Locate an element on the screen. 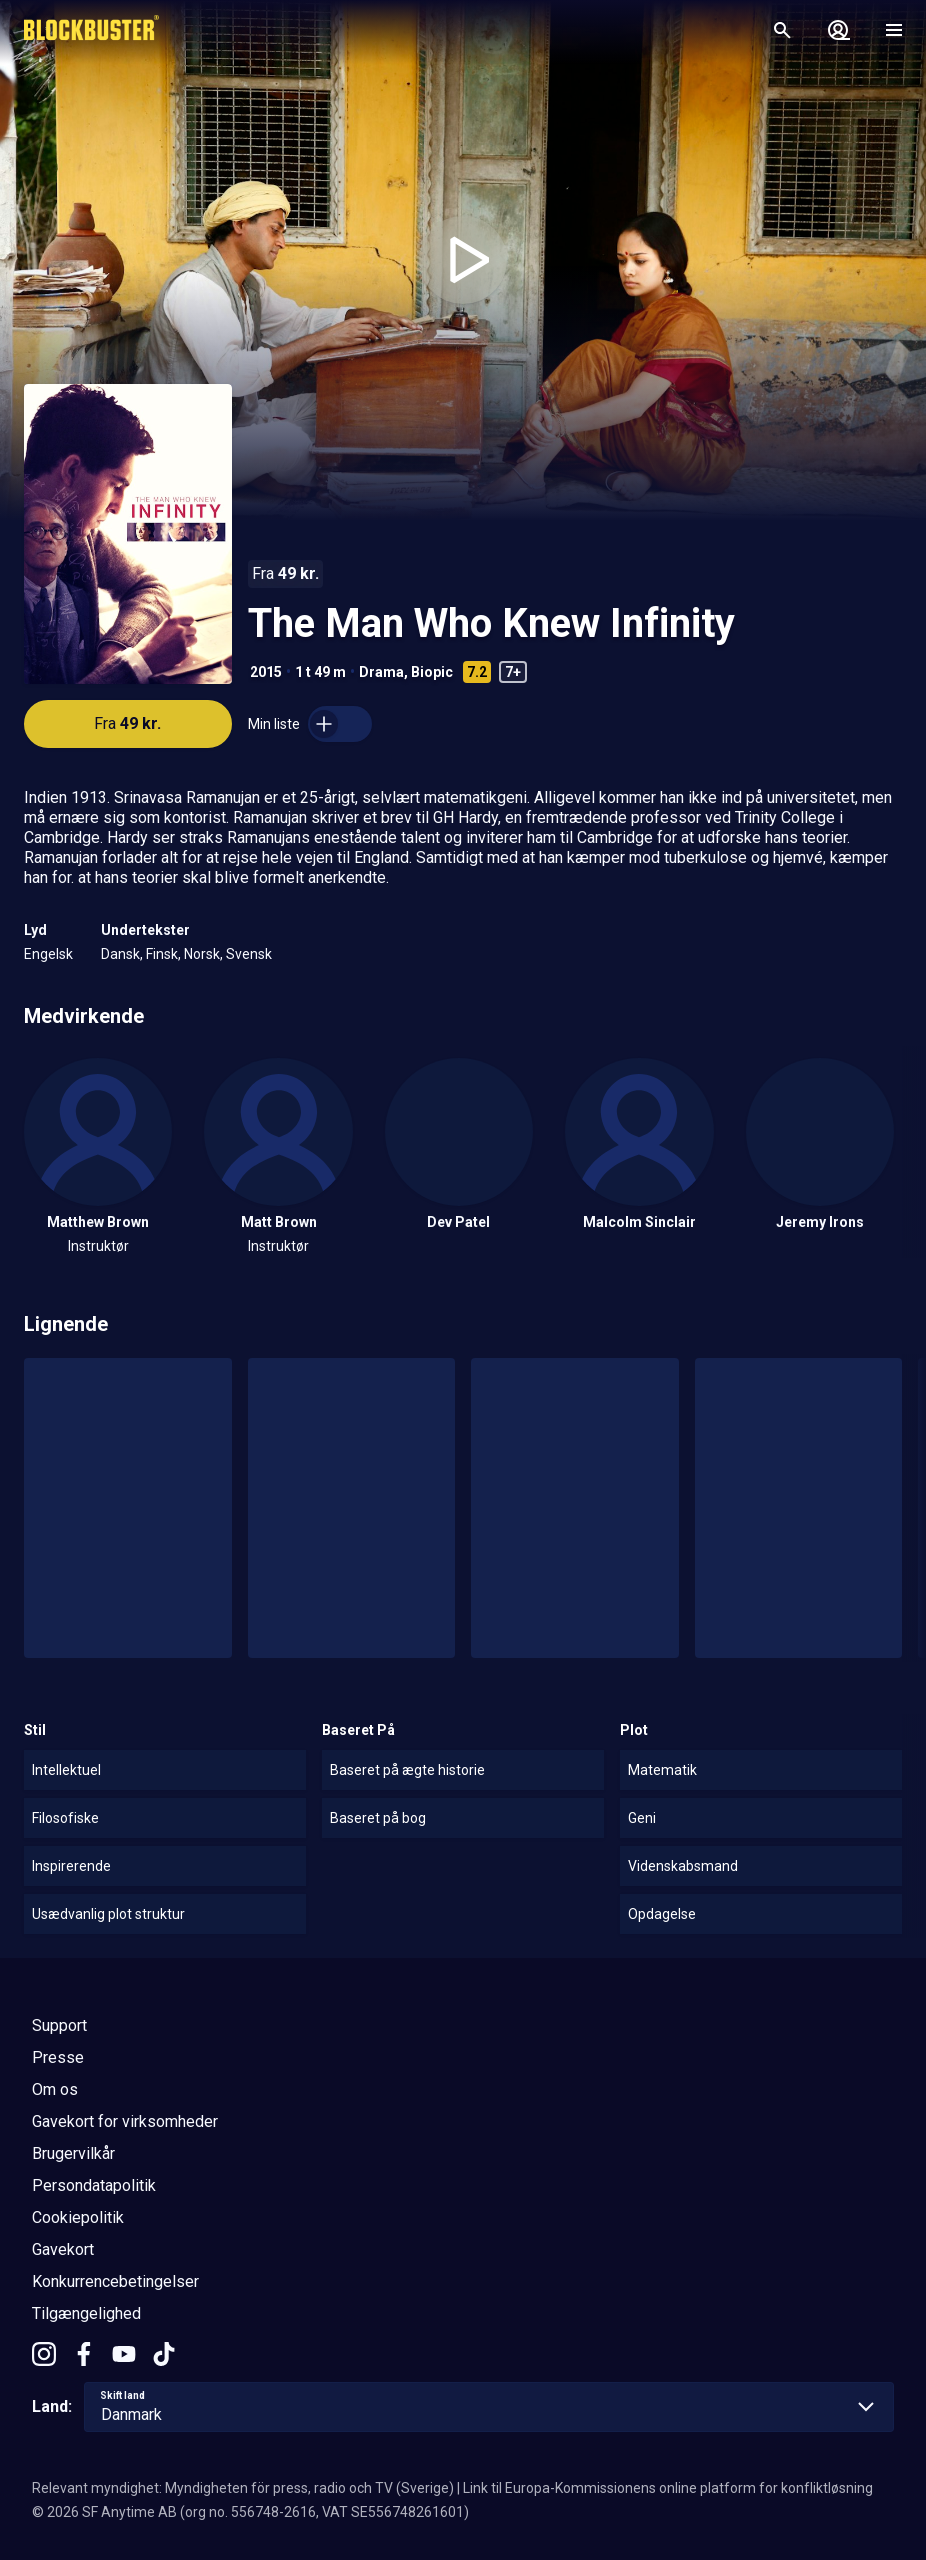 The width and height of the screenshot is (926, 2560). Engelsk is located at coordinates (48, 954).